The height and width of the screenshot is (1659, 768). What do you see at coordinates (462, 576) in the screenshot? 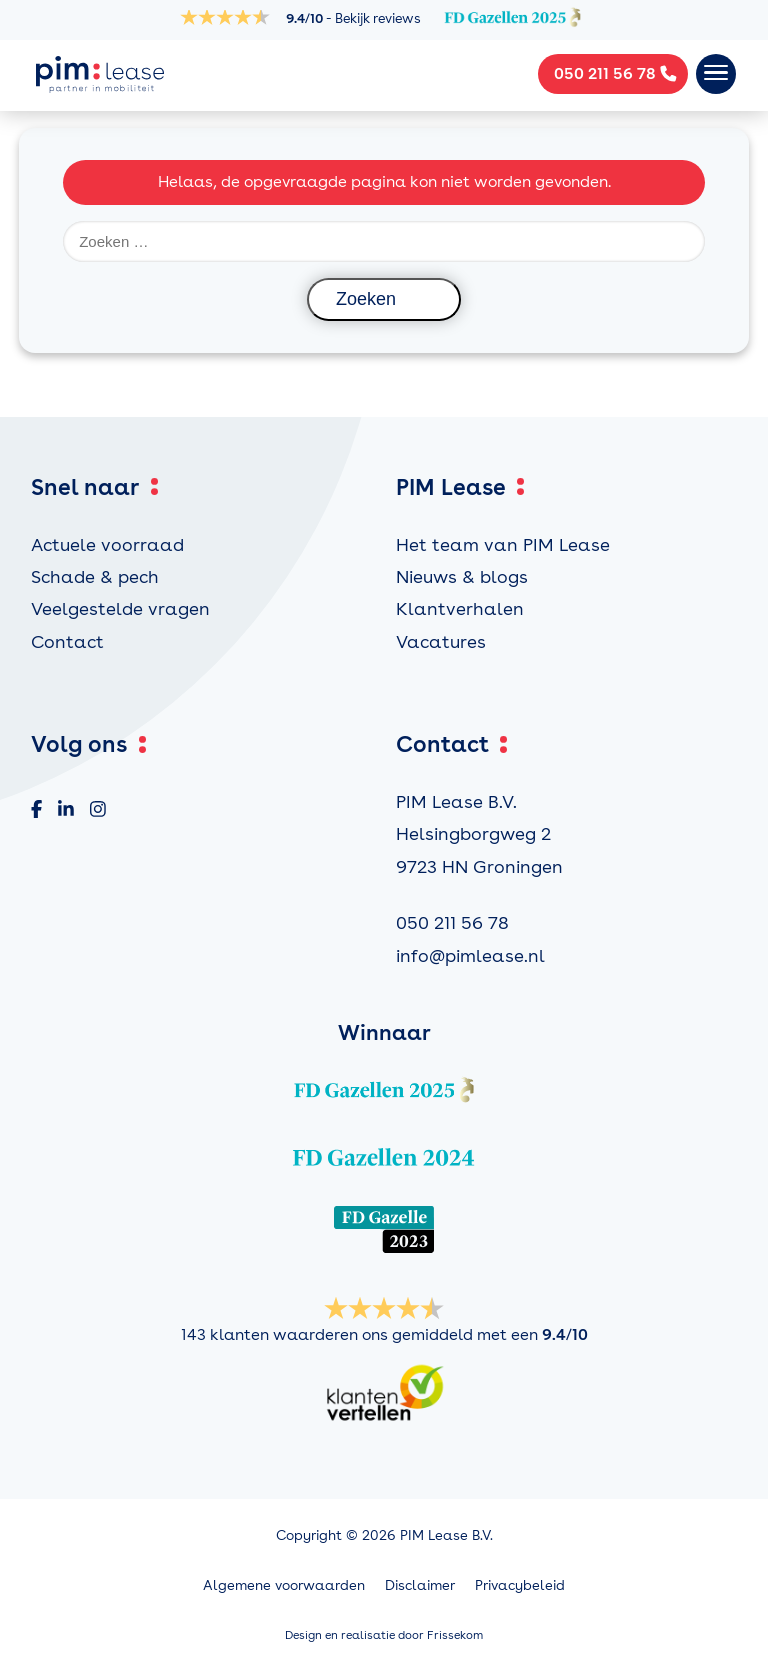
I see `Nieuws & blogs` at bounding box center [462, 576].